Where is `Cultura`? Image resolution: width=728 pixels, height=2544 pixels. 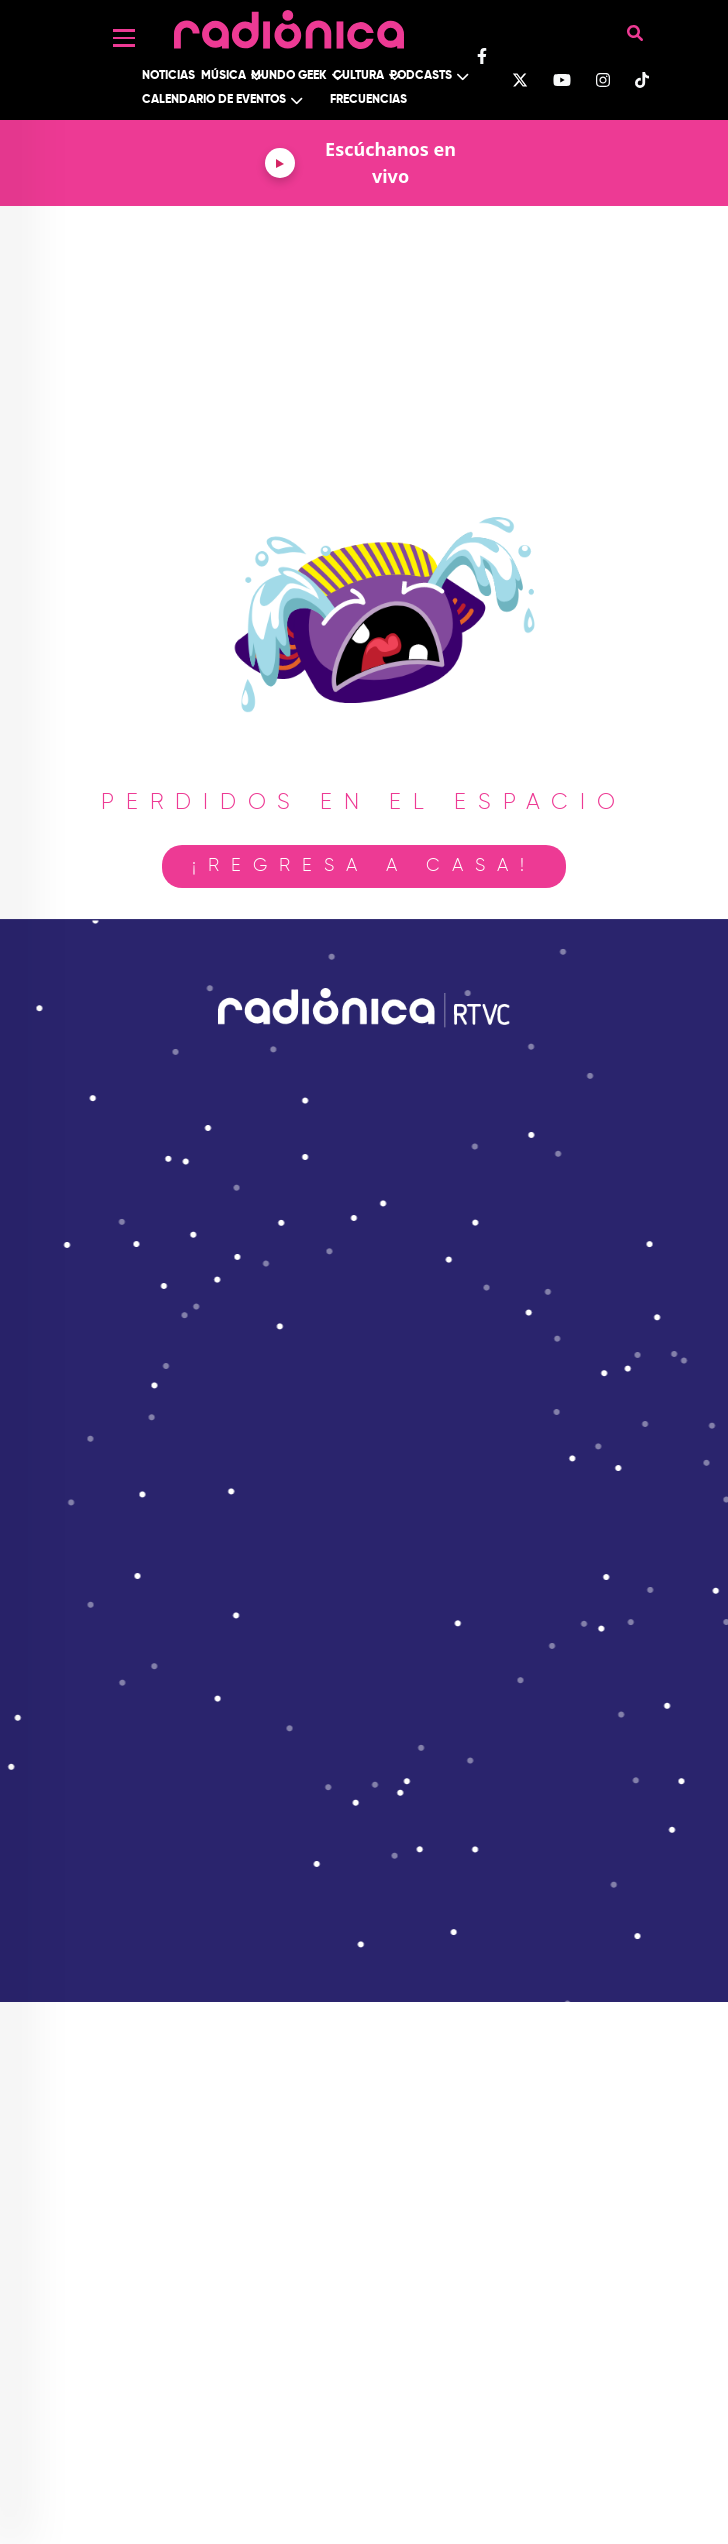 Cultura is located at coordinates (358, 76).